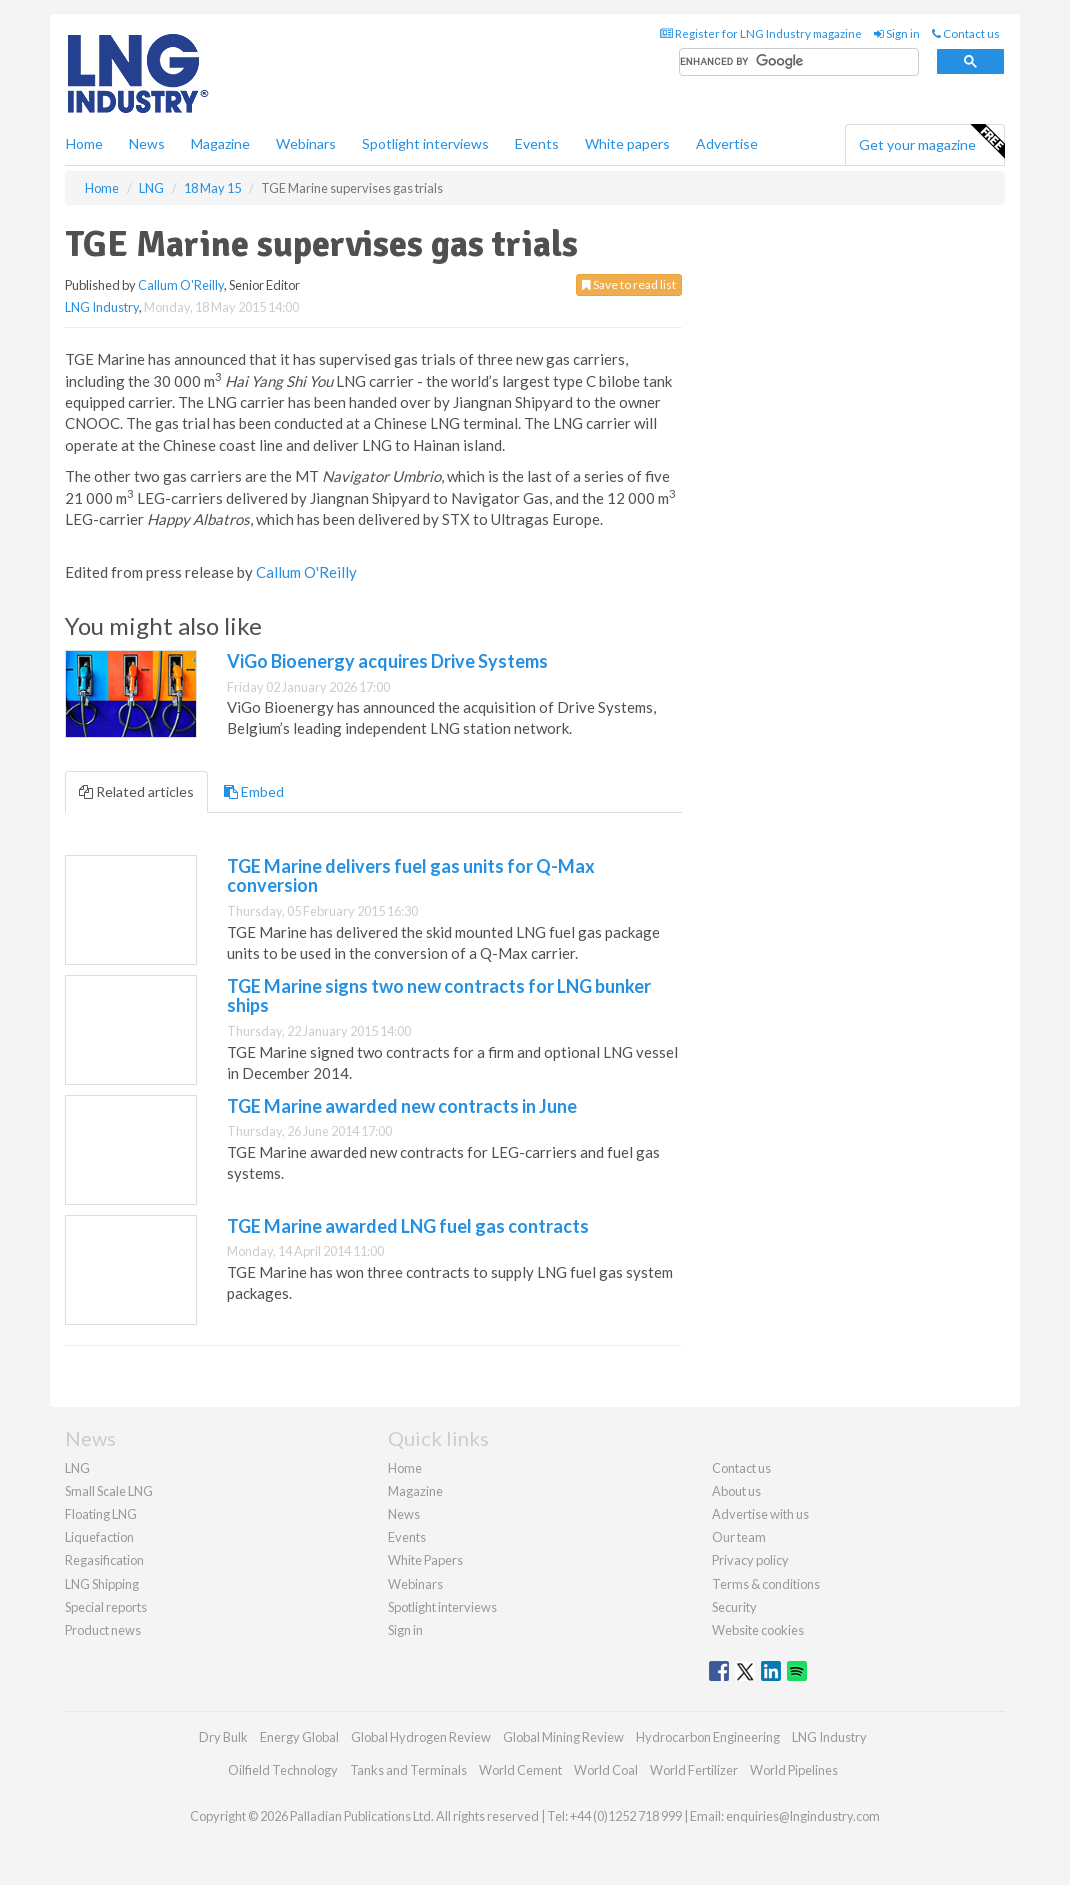 The width and height of the screenshot is (1070, 1885). What do you see at coordinates (387, 661) in the screenshot?
I see `ViGo Bioenergy acquires Drive Systems` at bounding box center [387, 661].